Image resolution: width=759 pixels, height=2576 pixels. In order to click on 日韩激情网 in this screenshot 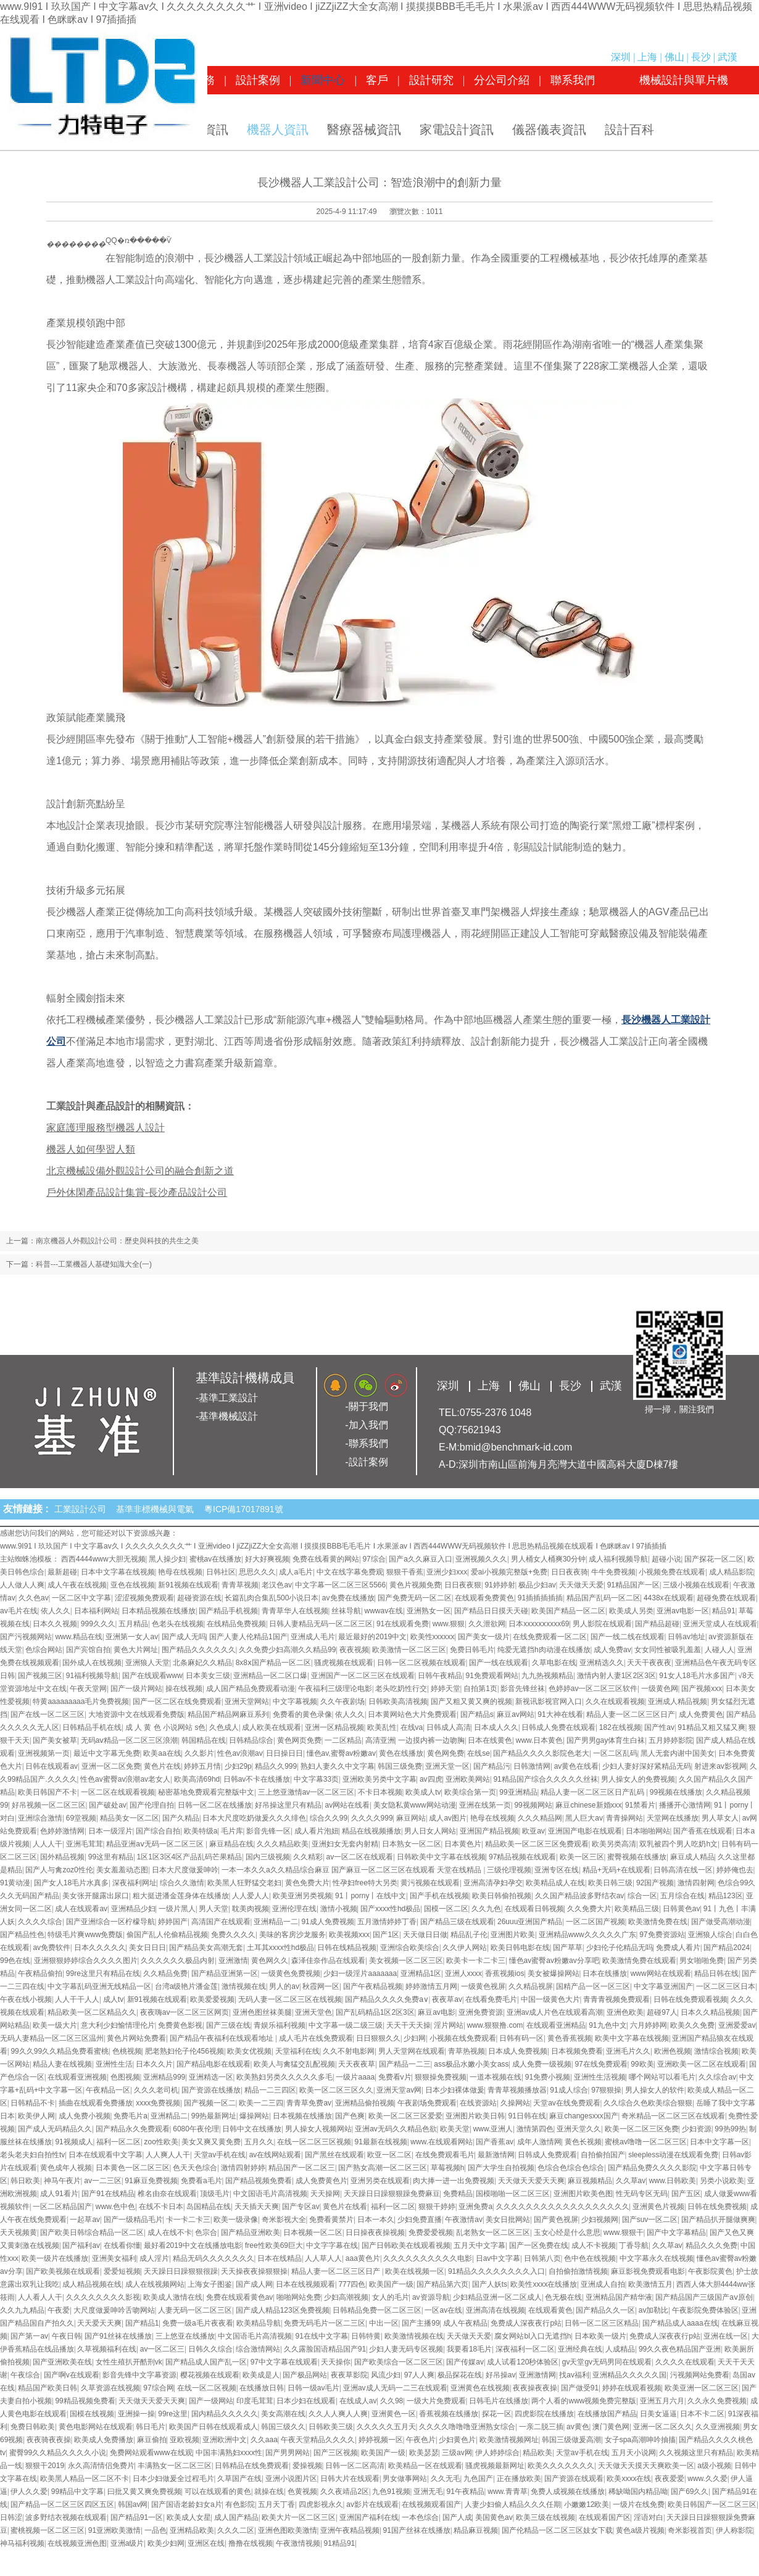, I will do `click(531, 1766)`.